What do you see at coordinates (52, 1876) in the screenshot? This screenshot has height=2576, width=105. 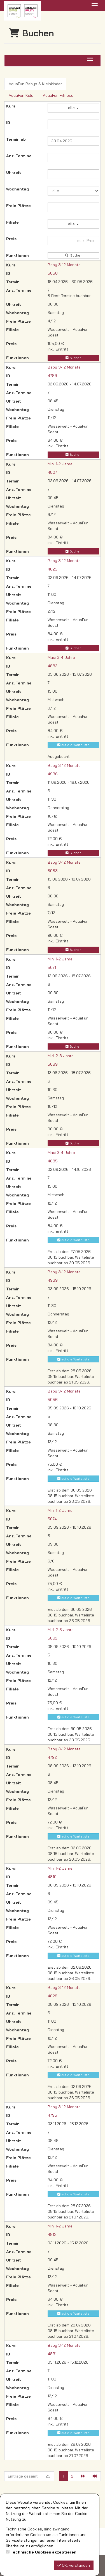 I see `4810` at bounding box center [52, 1876].